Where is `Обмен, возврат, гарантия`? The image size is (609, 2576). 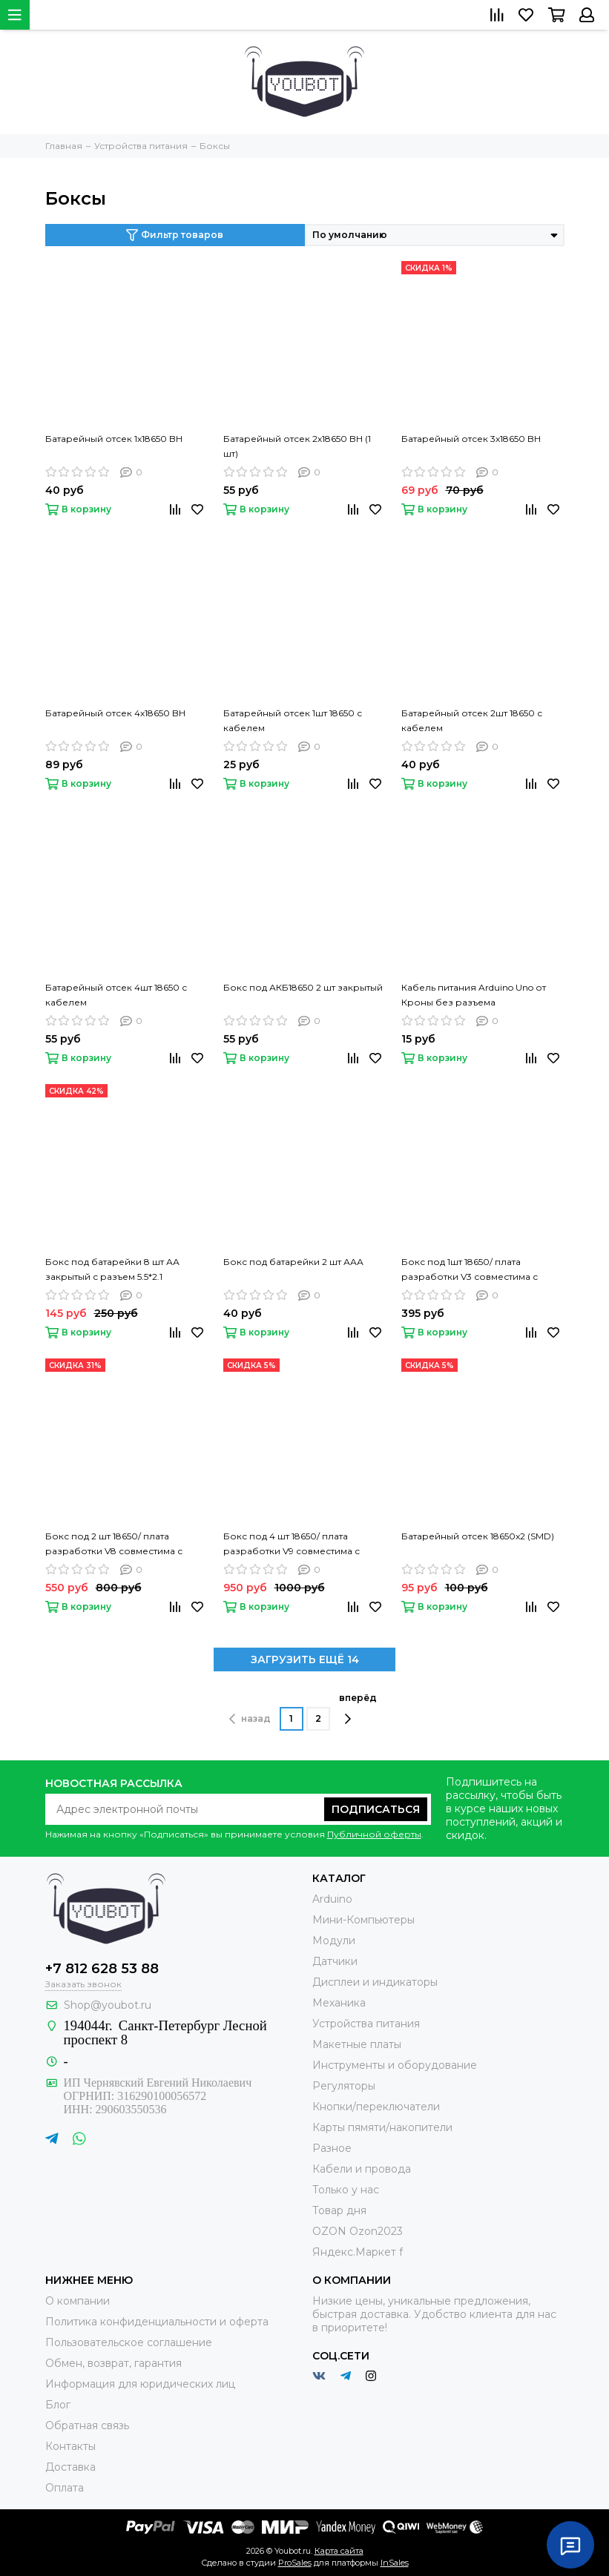
Обмен, возврат, гарантия is located at coordinates (113, 2363).